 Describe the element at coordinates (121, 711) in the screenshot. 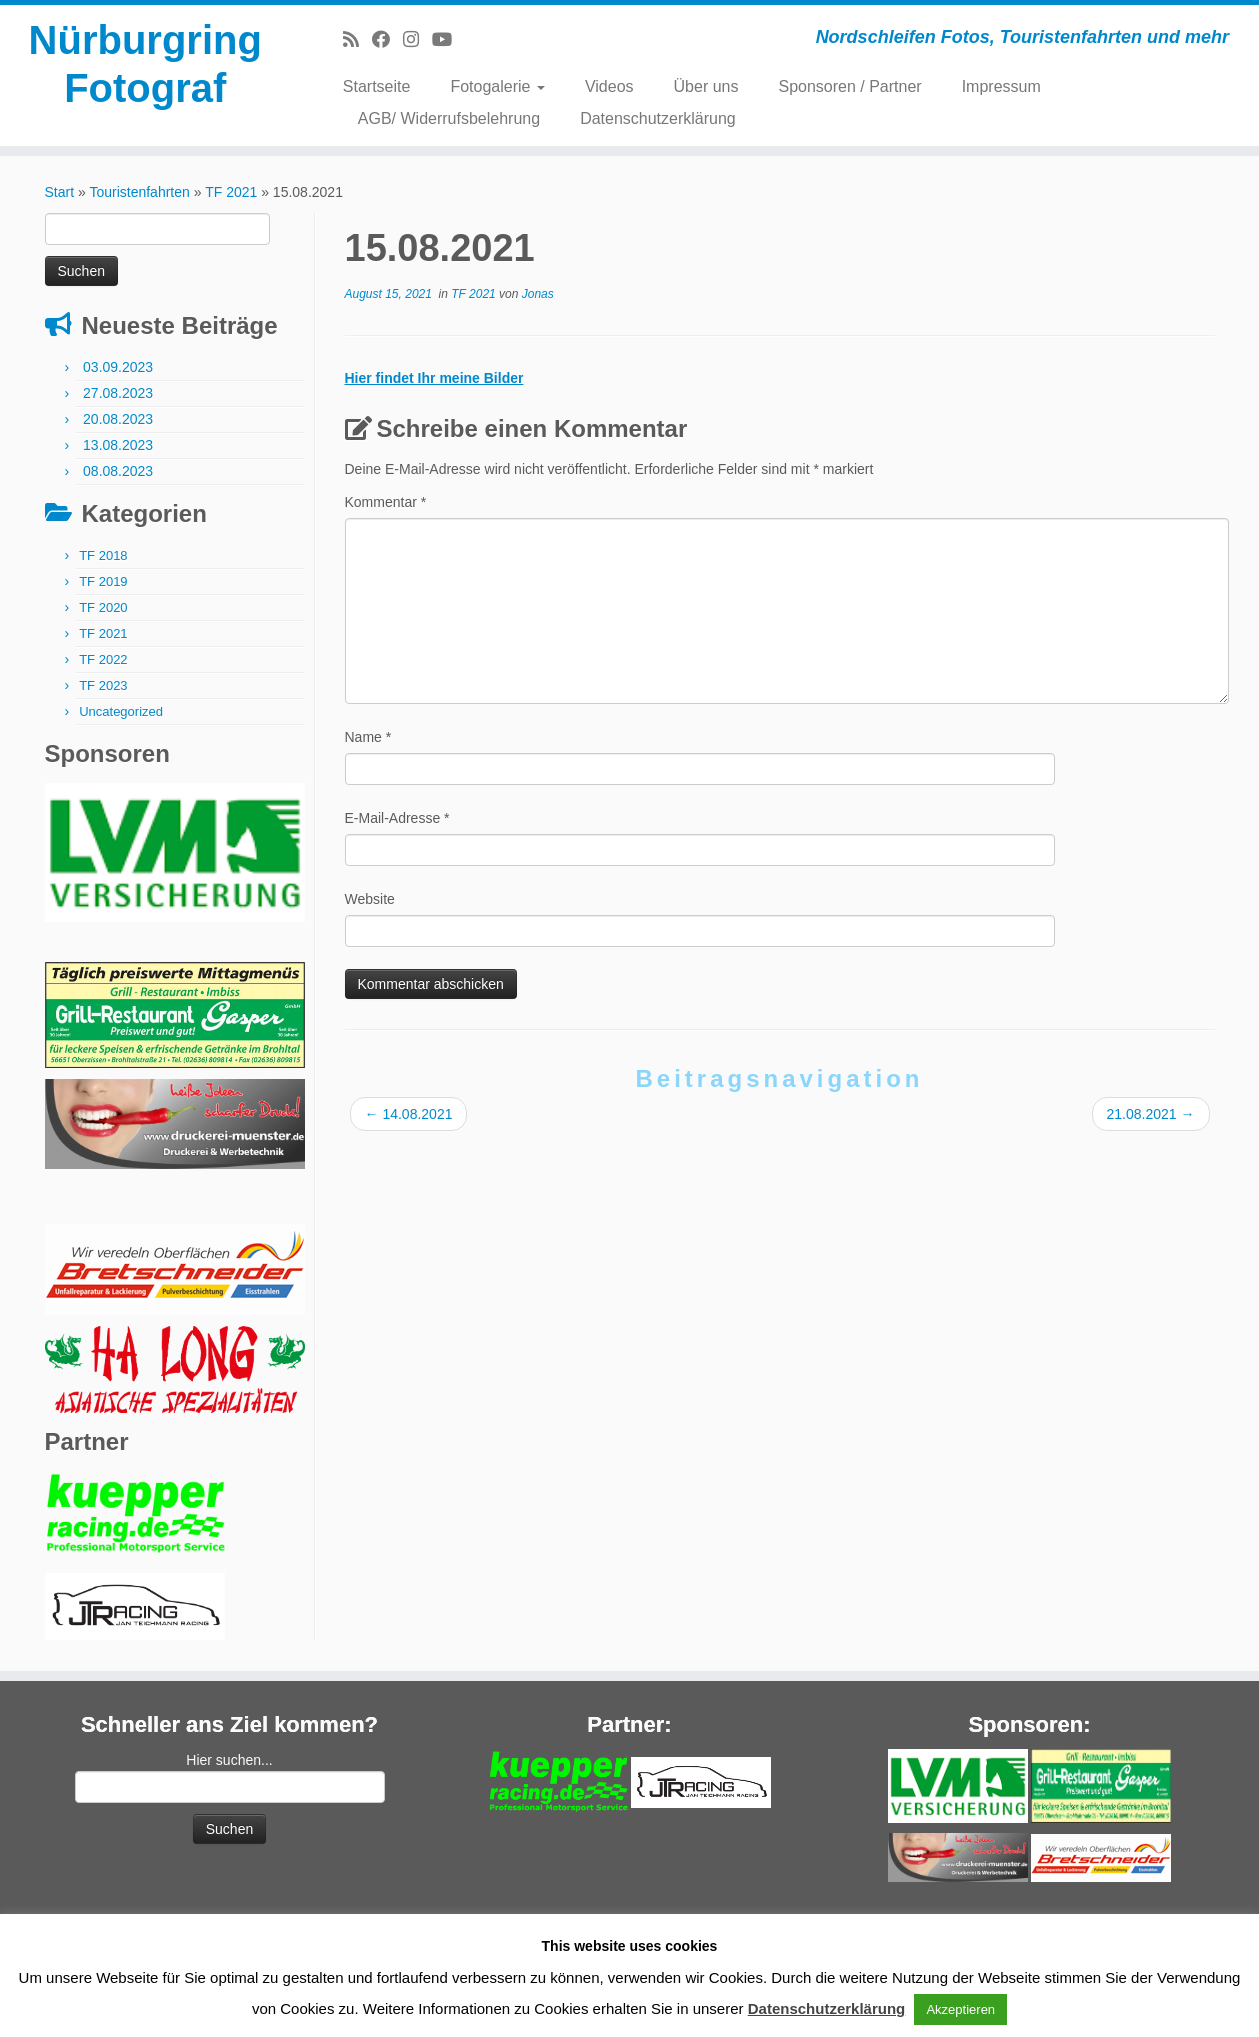

I see `Uncategorized` at that location.